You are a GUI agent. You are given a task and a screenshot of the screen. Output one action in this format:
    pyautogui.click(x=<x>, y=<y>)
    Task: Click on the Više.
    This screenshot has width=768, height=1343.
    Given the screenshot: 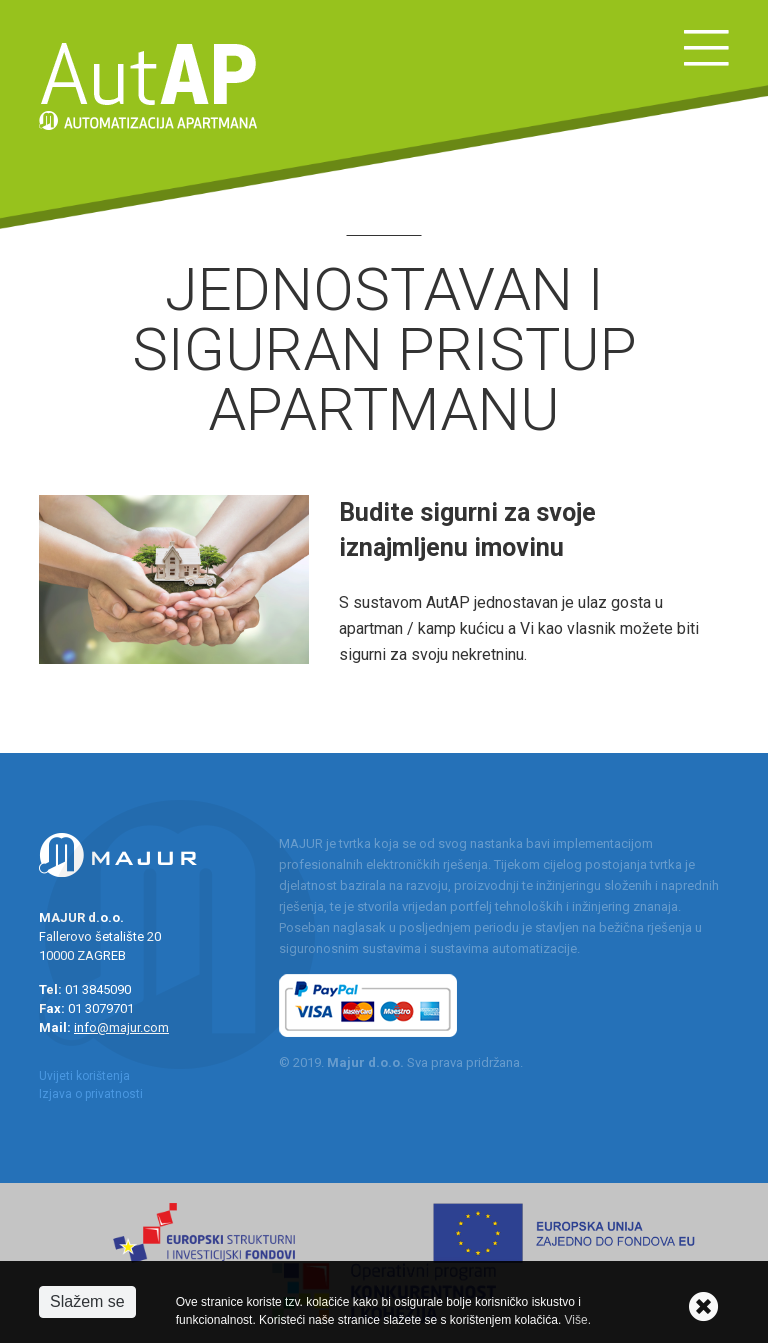 What is the action you would take?
    pyautogui.click(x=578, y=1320)
    